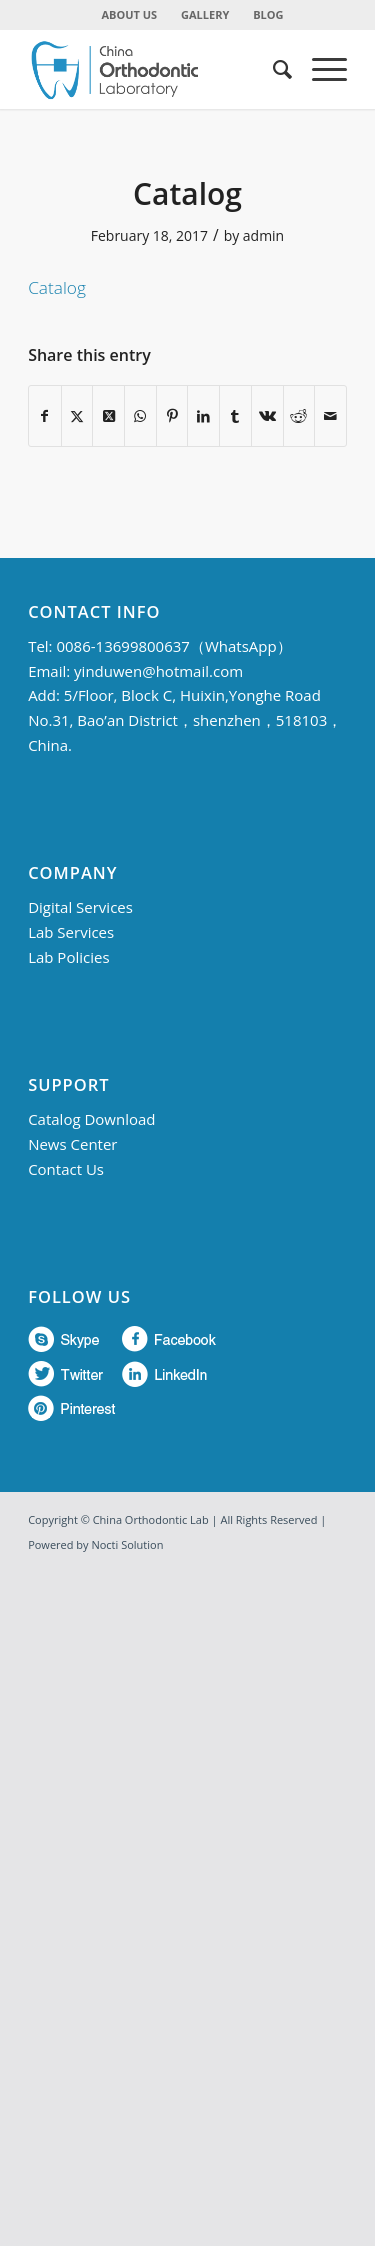  Describe the element at coordinates (77, 416) in the screenshot. I see `[Share on Twitter]` at that location.